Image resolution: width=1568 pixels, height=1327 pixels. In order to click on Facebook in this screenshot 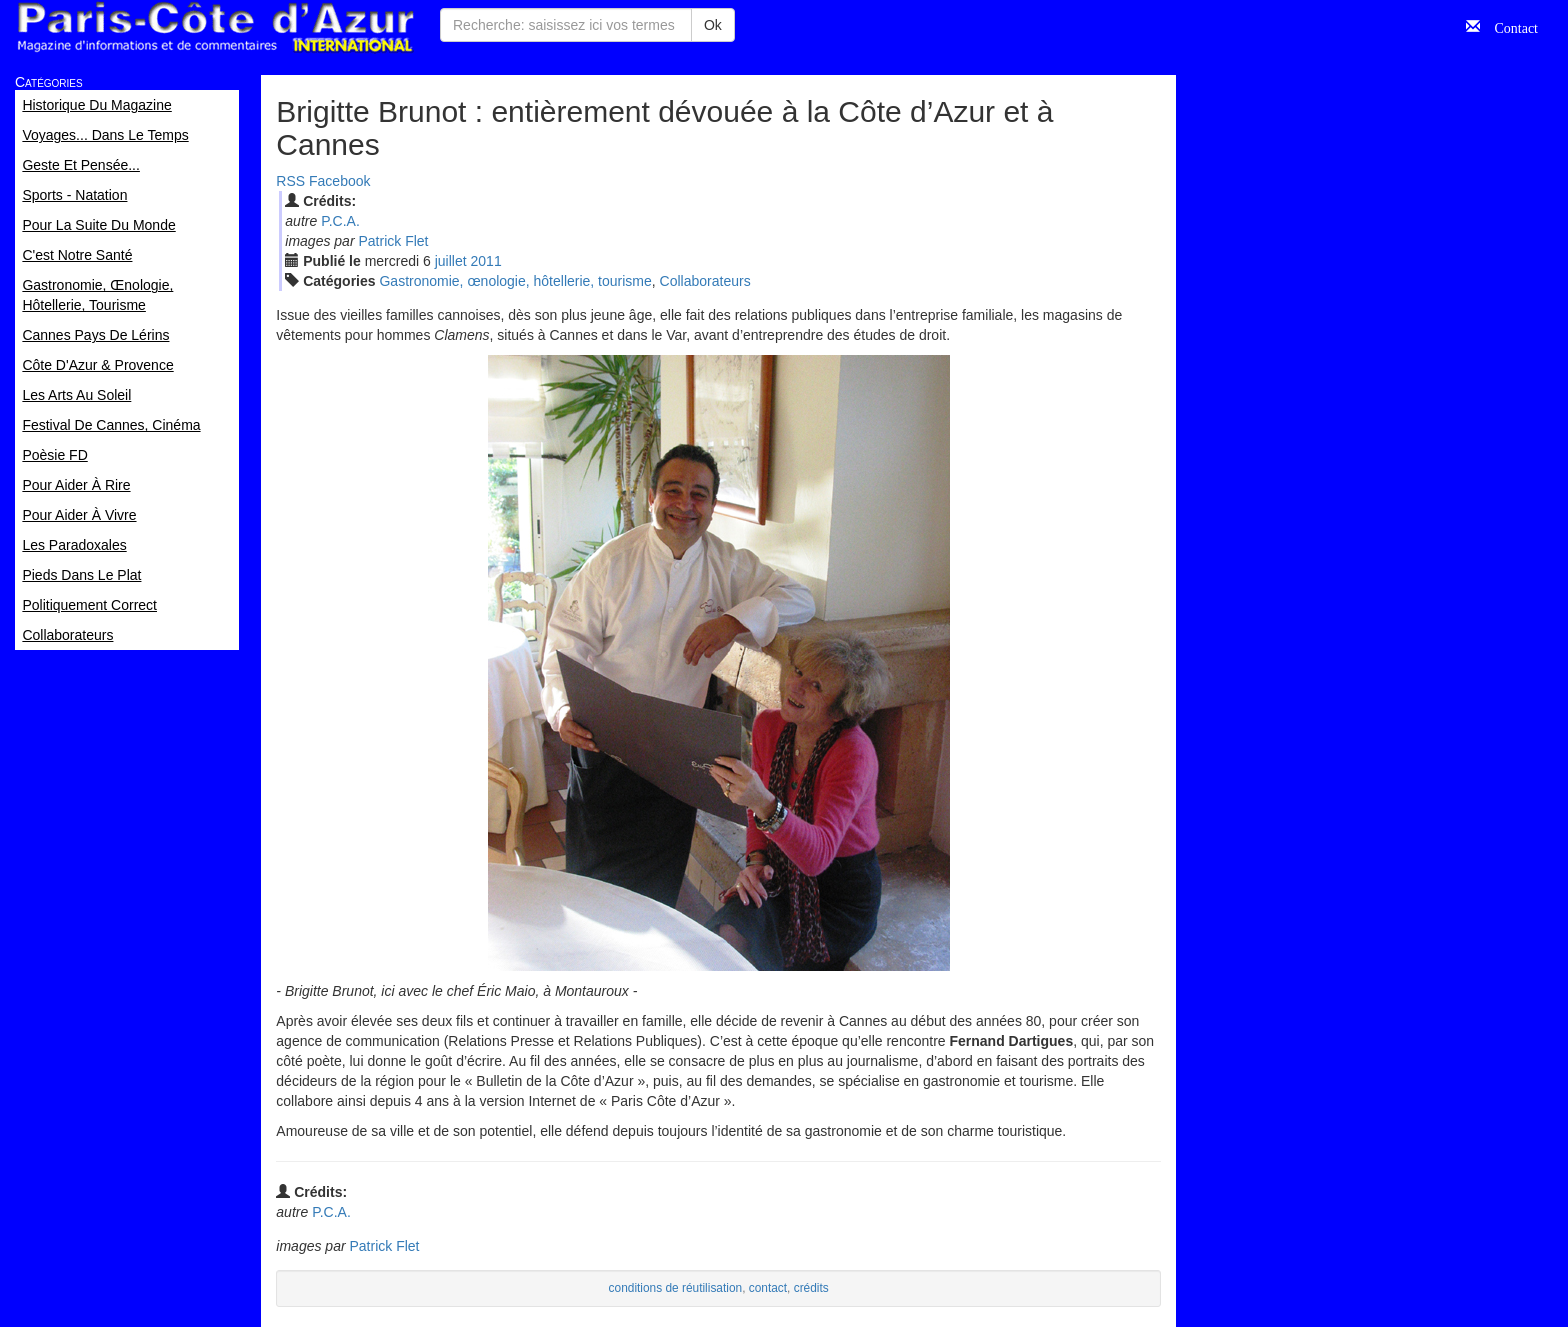, I will do `click(339, 181)`.